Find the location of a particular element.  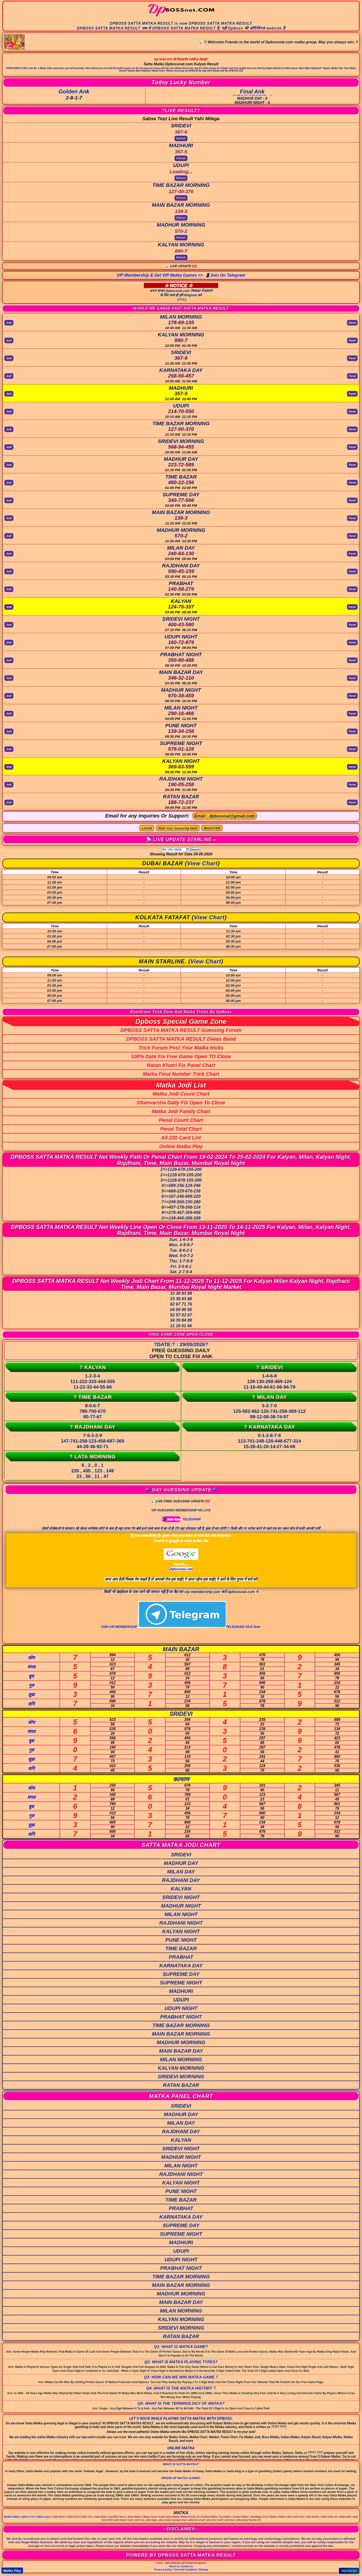

DPBOSS SATTA MATKA RESULT Guessing Forum is located at coordinates (181, 1031).